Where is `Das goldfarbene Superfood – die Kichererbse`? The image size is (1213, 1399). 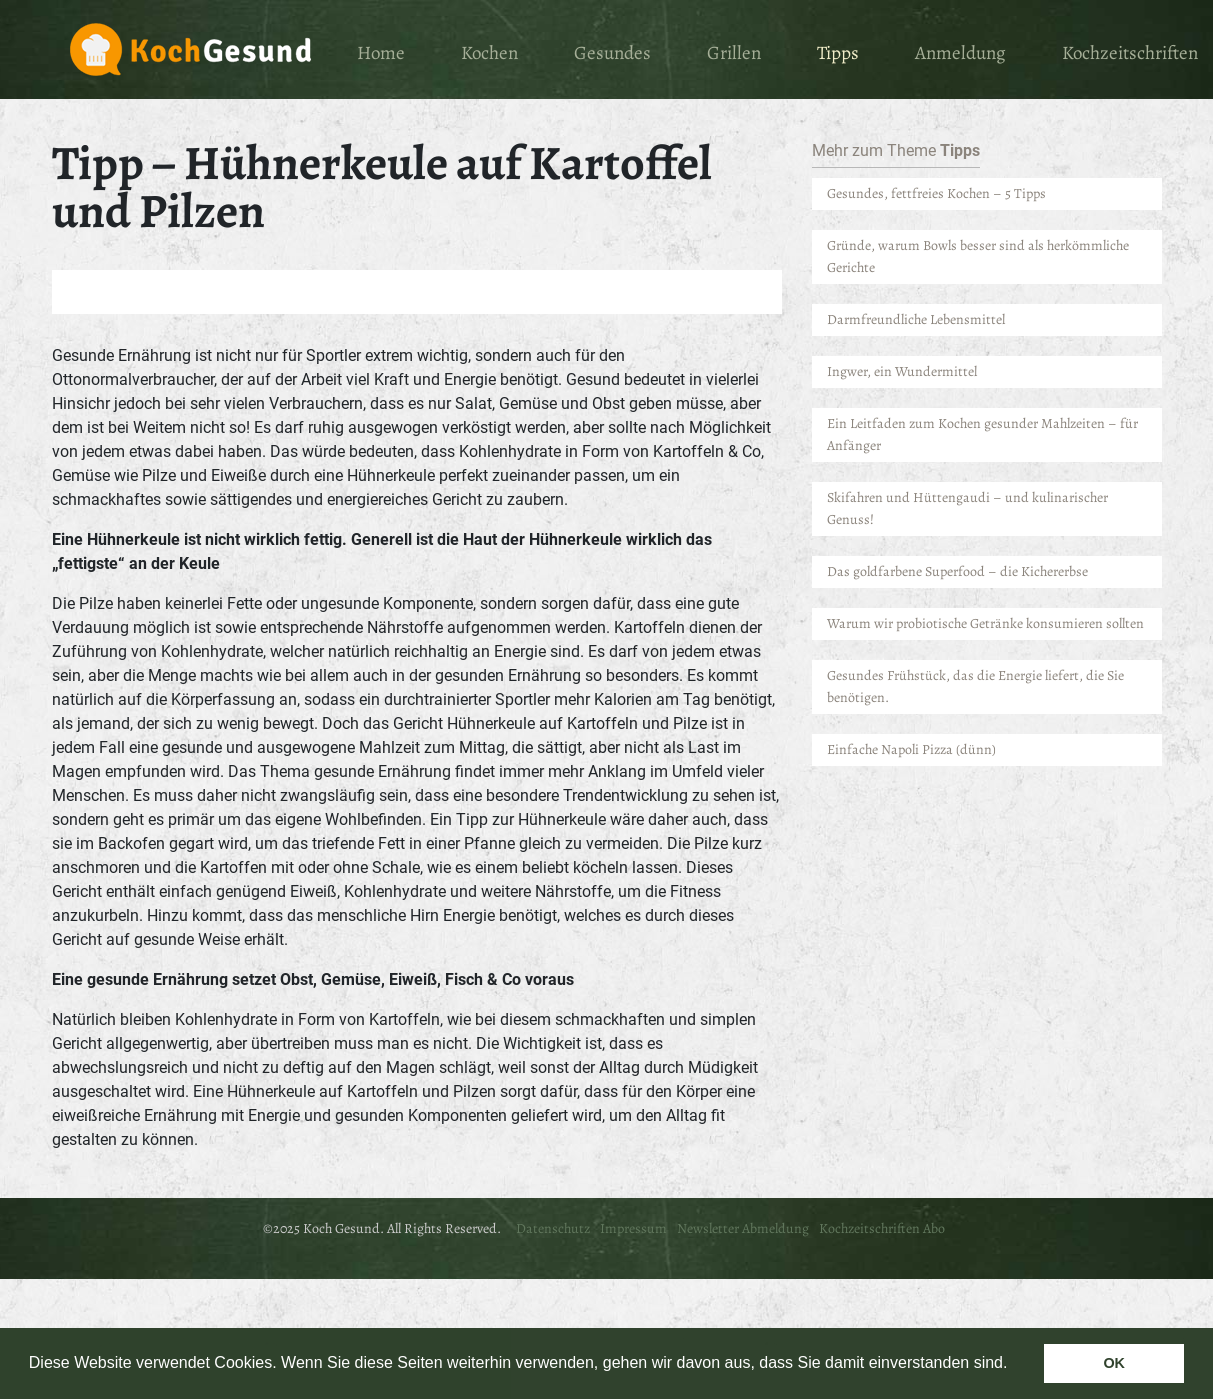 Das goldfarbene Superfood – die Kichererbse is located at coordinates (957, 571).